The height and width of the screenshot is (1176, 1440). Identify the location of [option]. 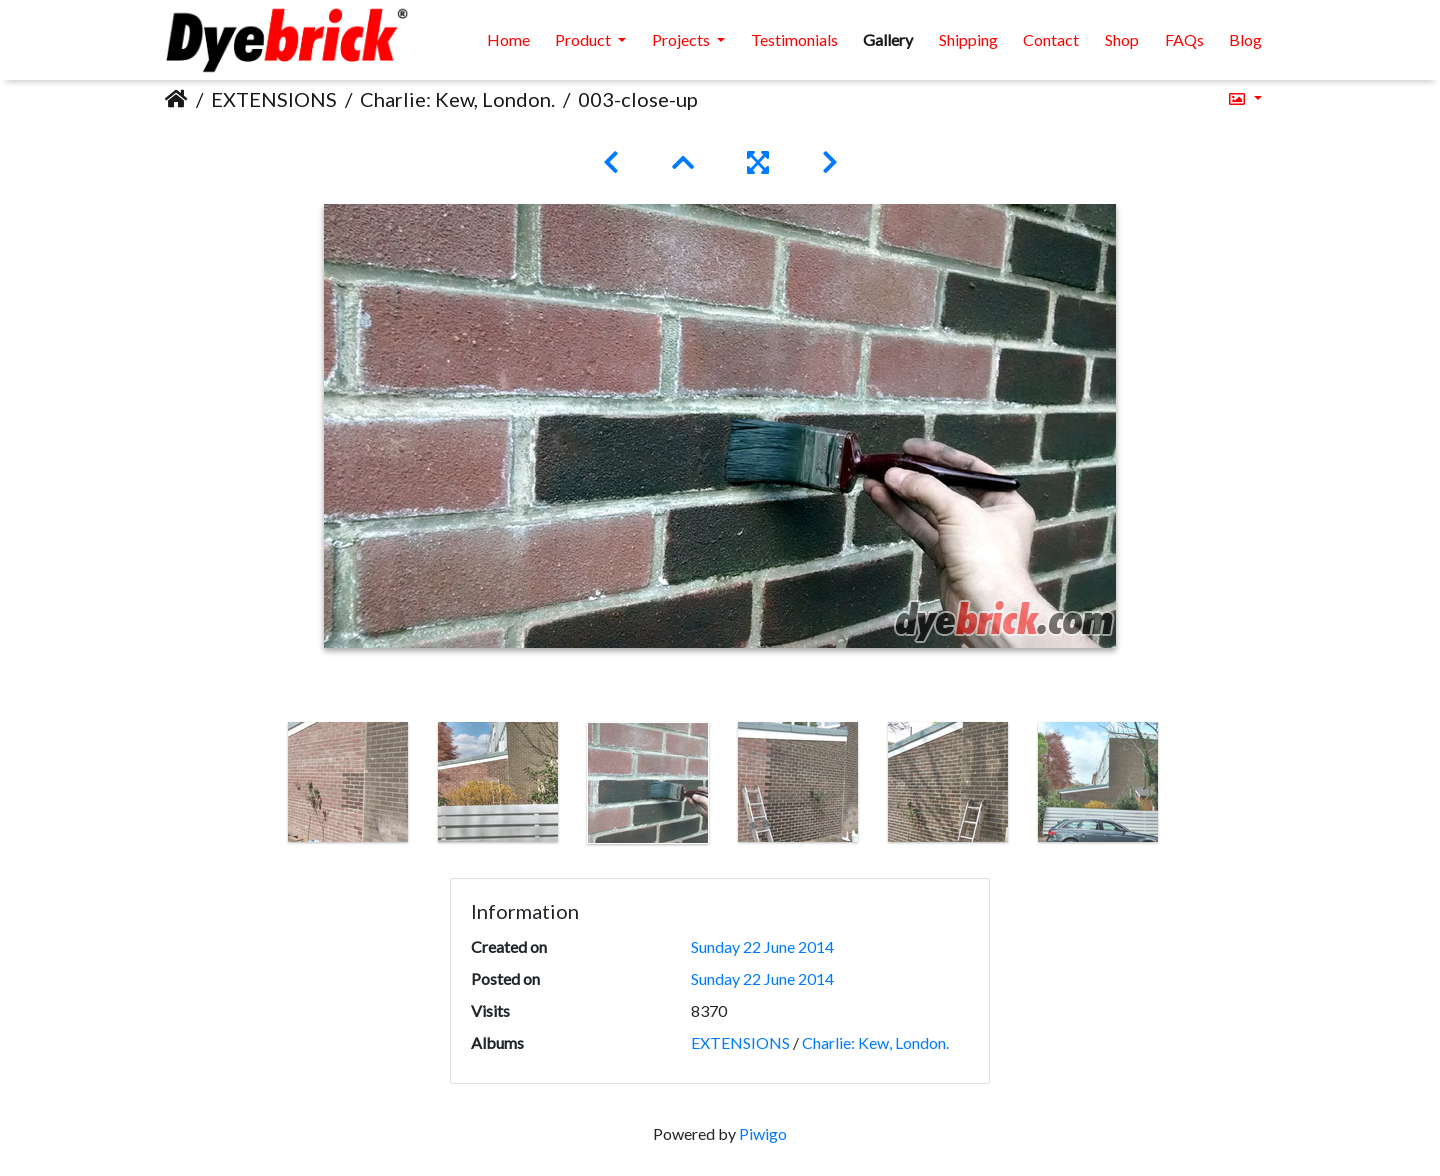
(348, 782).